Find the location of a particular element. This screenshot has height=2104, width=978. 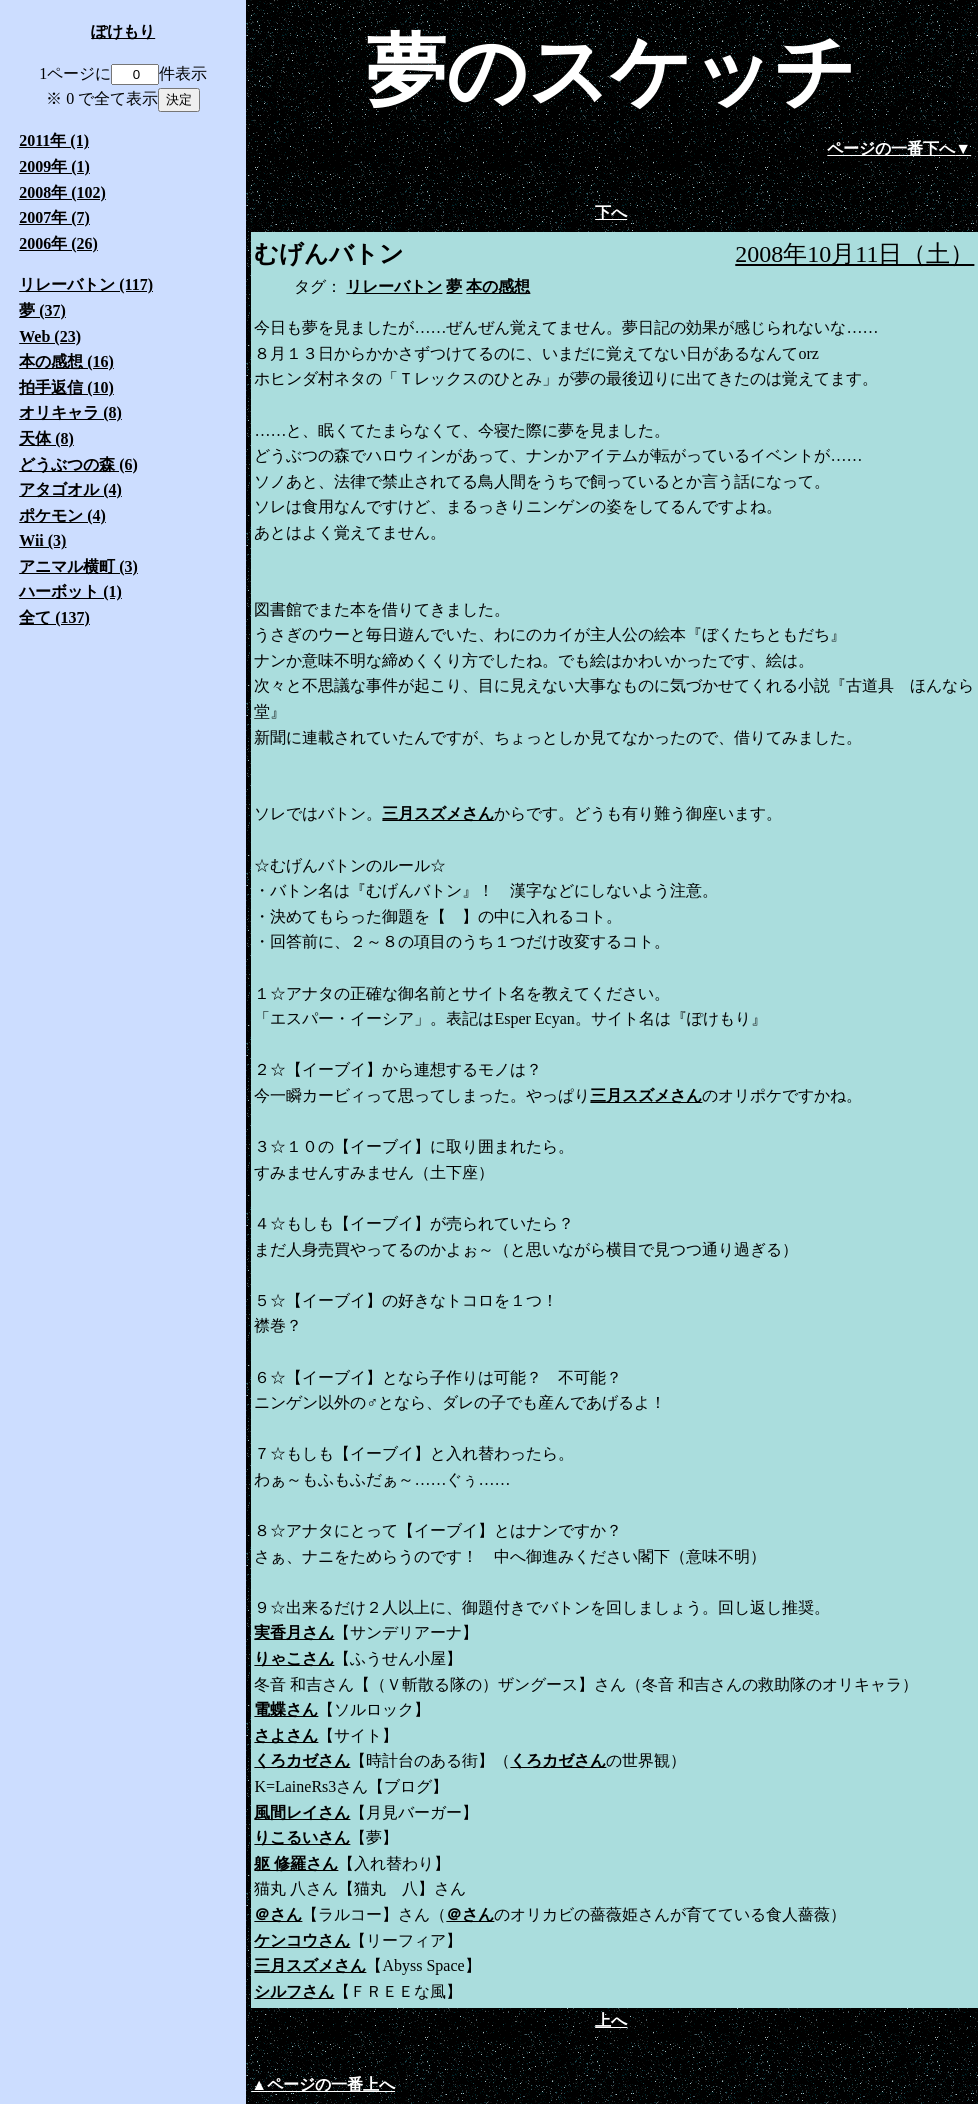

りゃこさん is located at coordinates (294, 1658).